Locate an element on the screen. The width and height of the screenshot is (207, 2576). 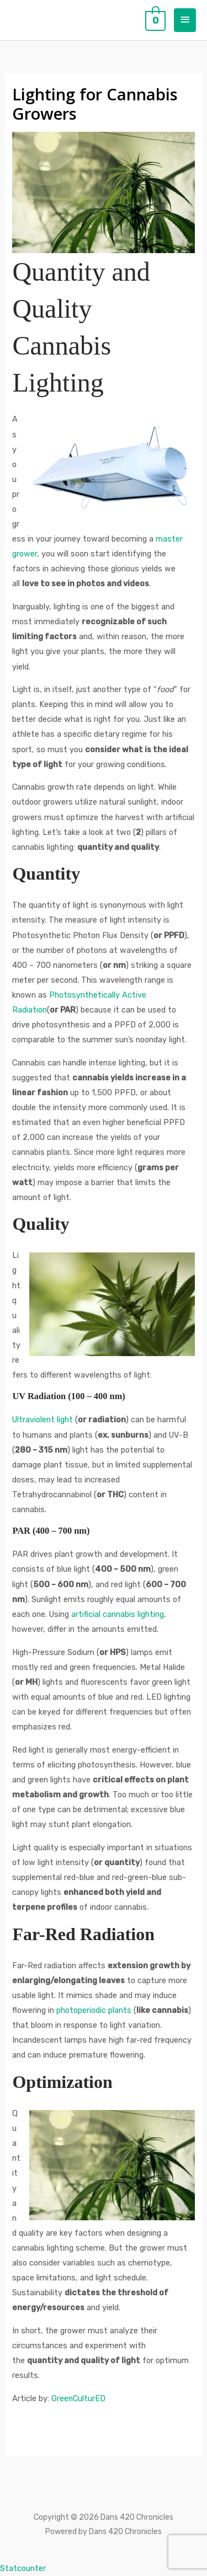
Ultraviolent light is located at coordinates (42, 1419).